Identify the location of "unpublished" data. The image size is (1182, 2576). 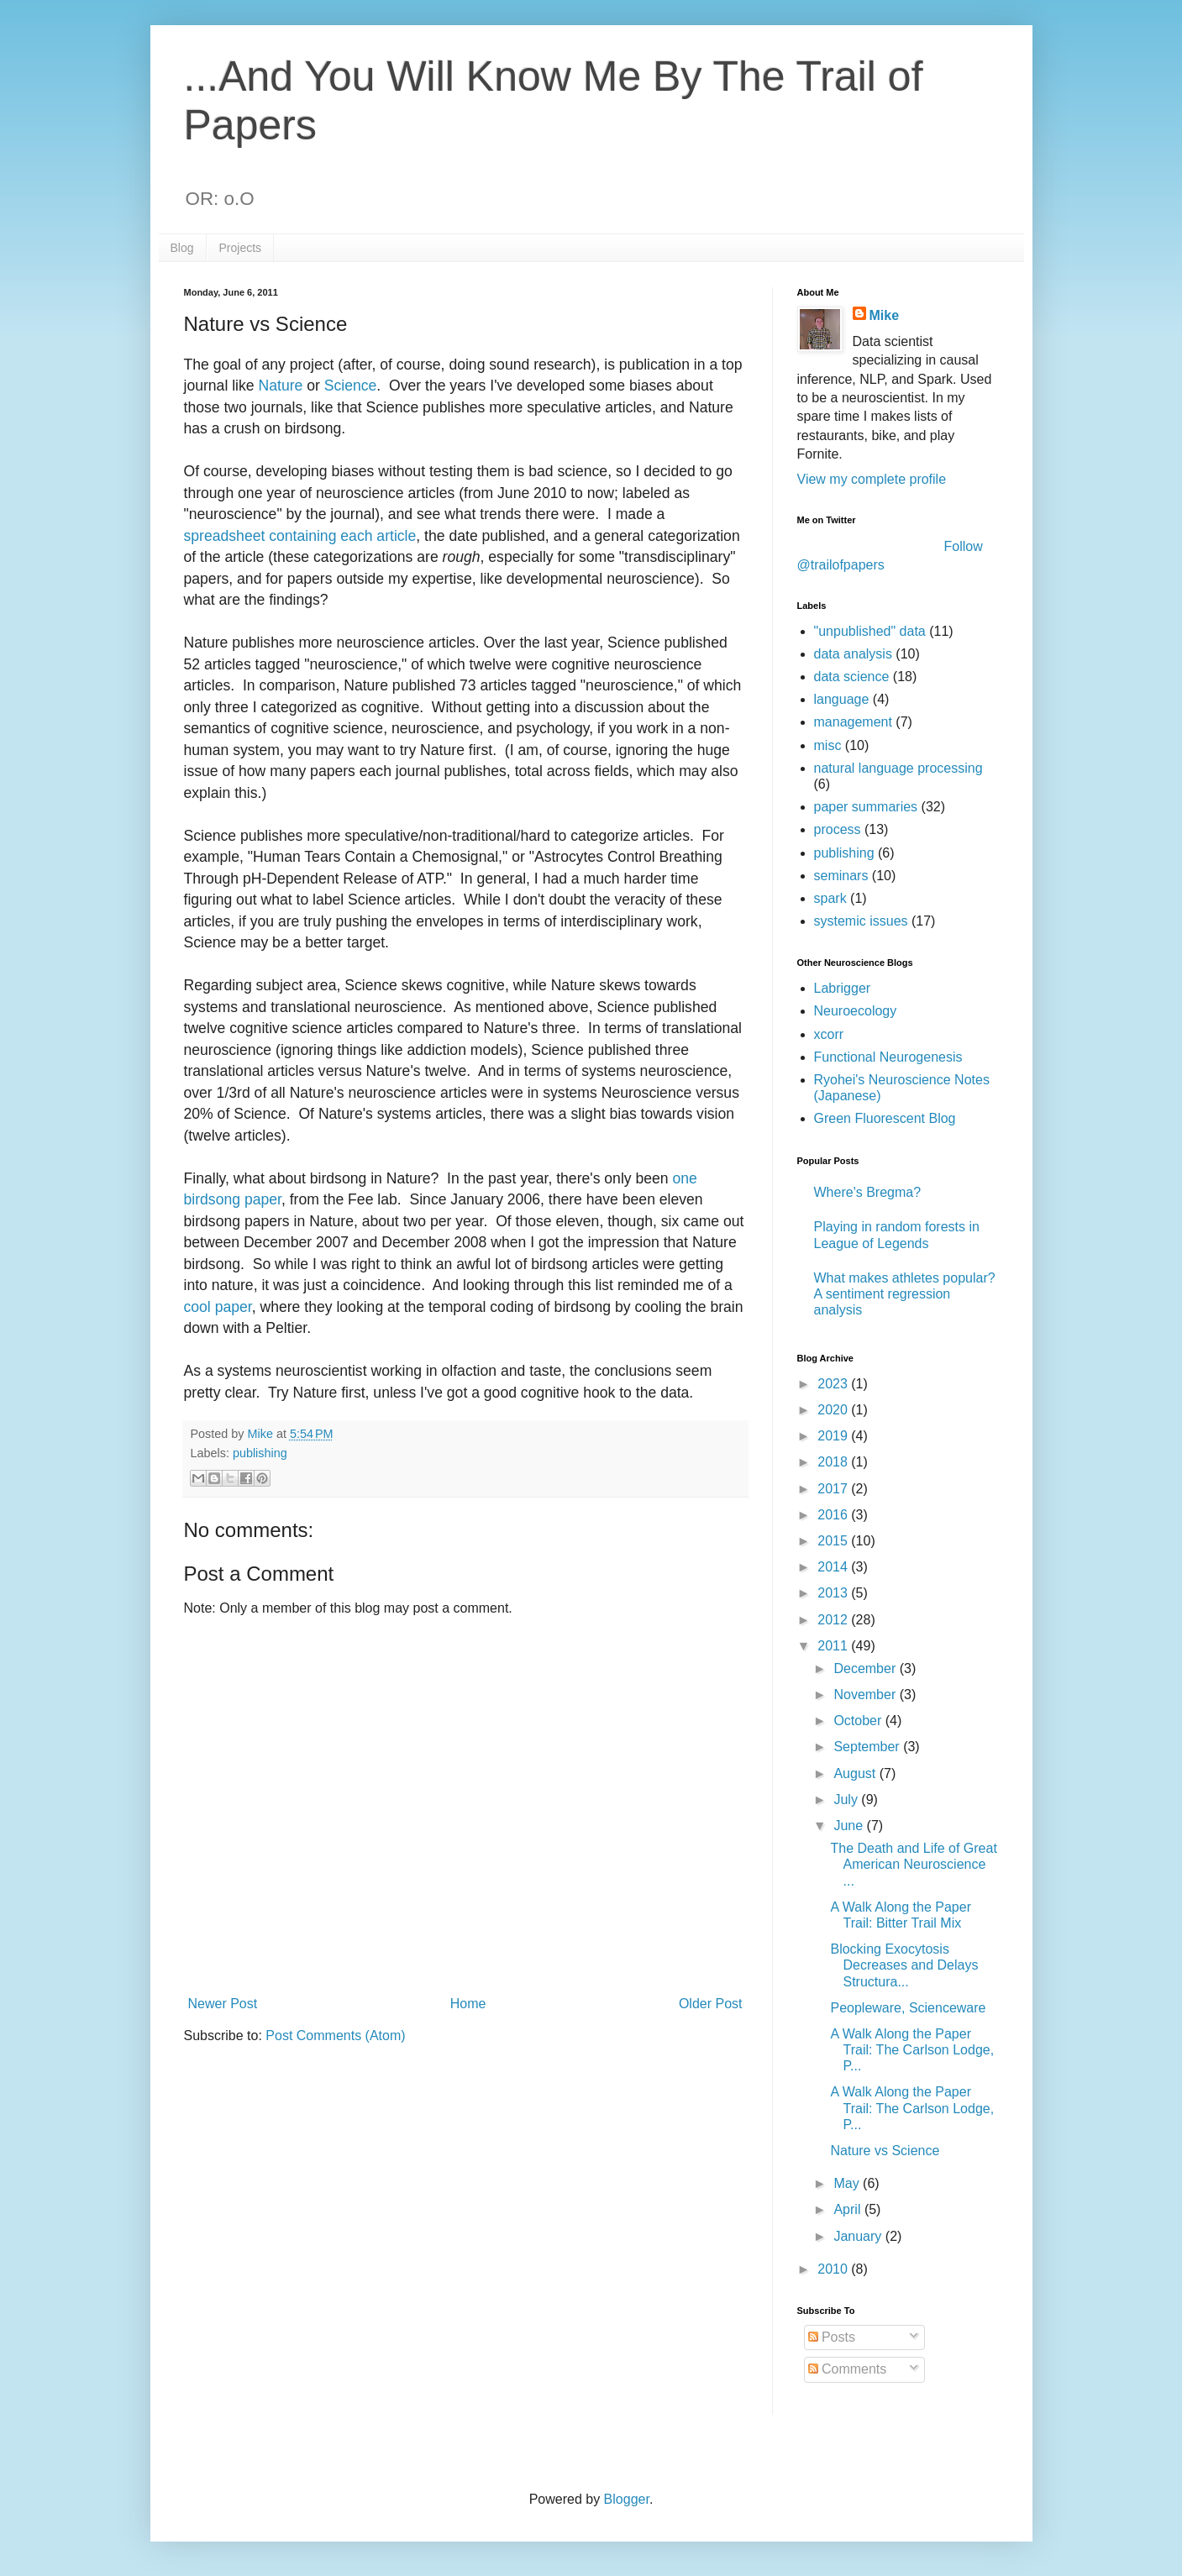
(870, 631).